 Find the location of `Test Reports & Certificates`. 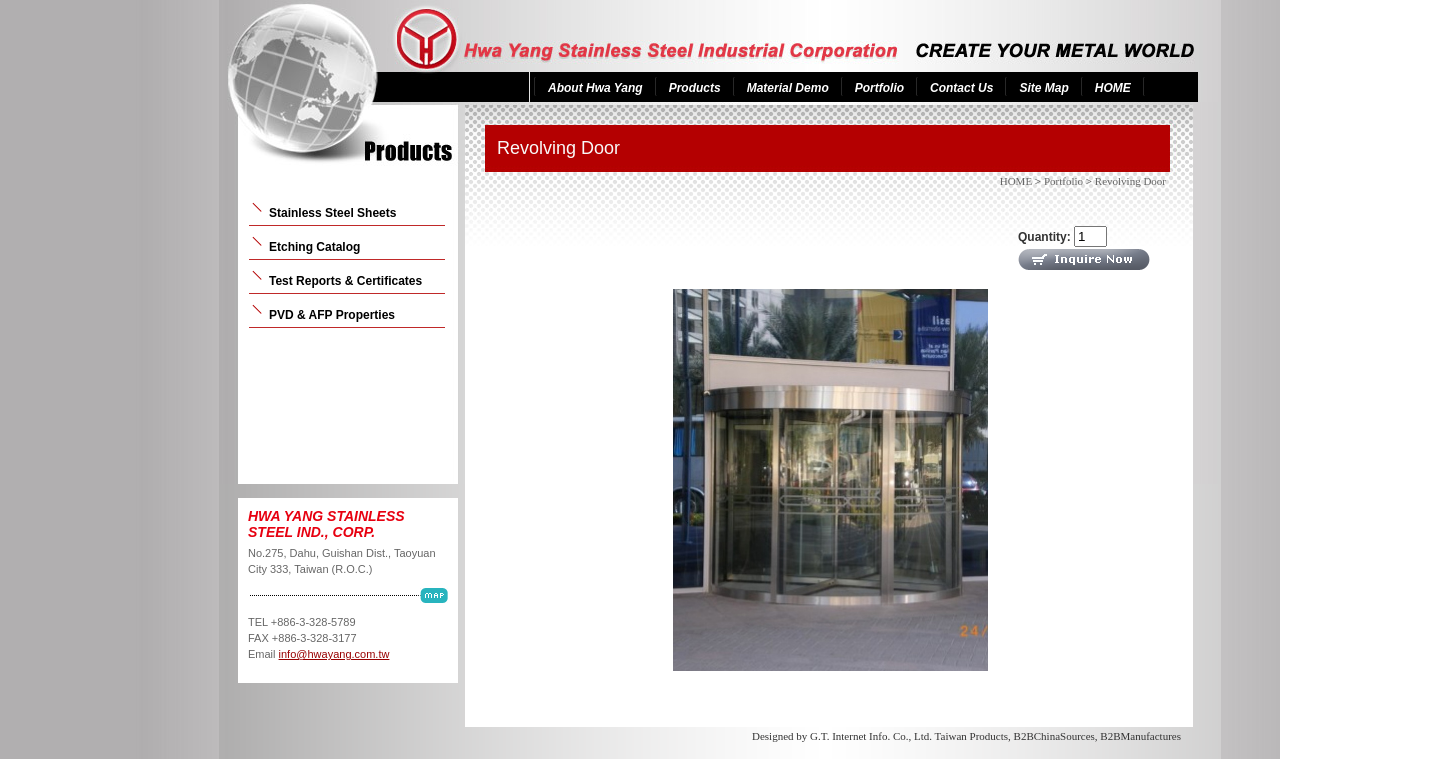

Test Reports & Certificates is located at coordinates (345, 281).